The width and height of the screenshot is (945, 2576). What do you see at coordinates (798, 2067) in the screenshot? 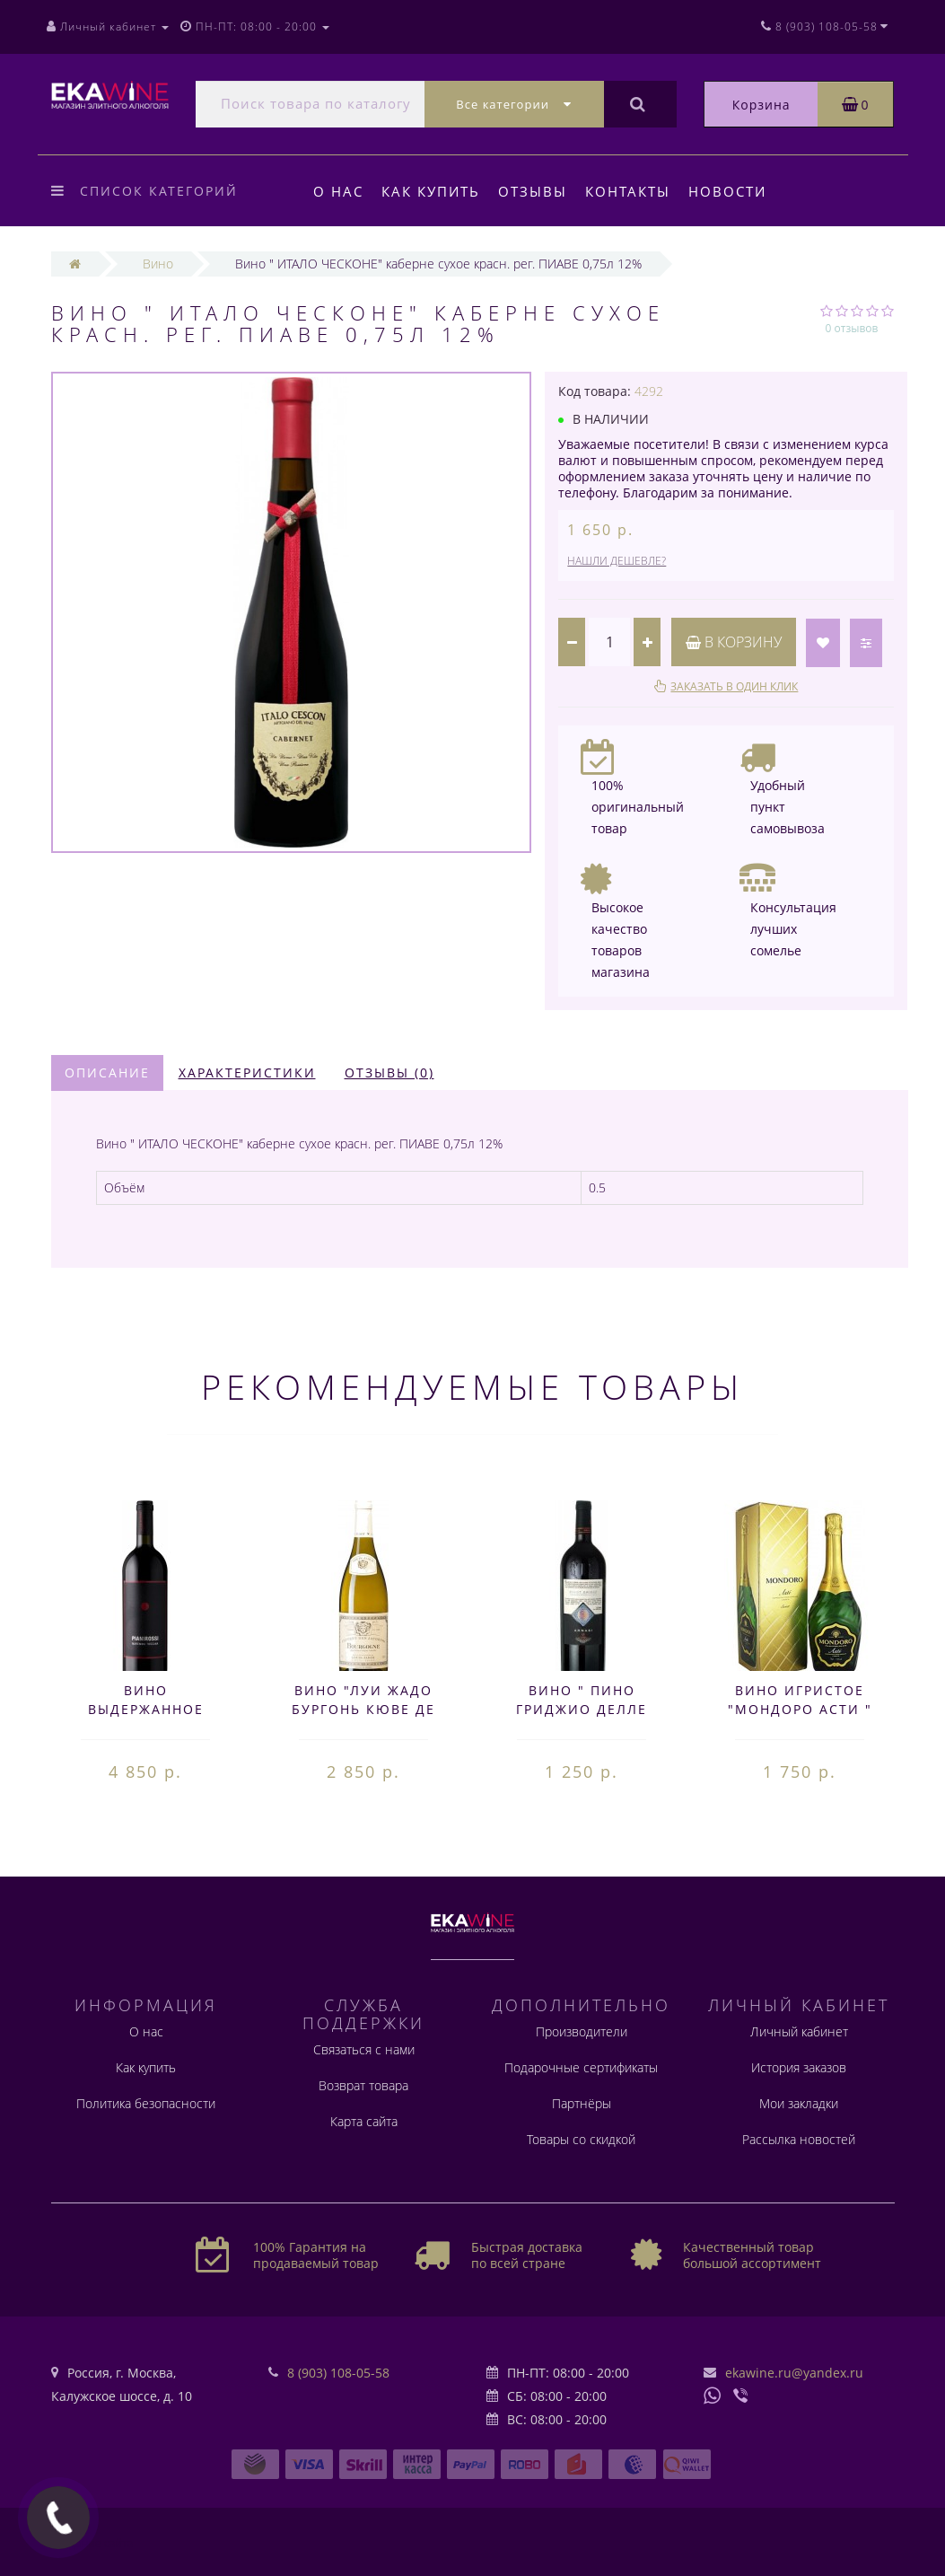
I see `История заказов` at bounding box center [798, 2067].